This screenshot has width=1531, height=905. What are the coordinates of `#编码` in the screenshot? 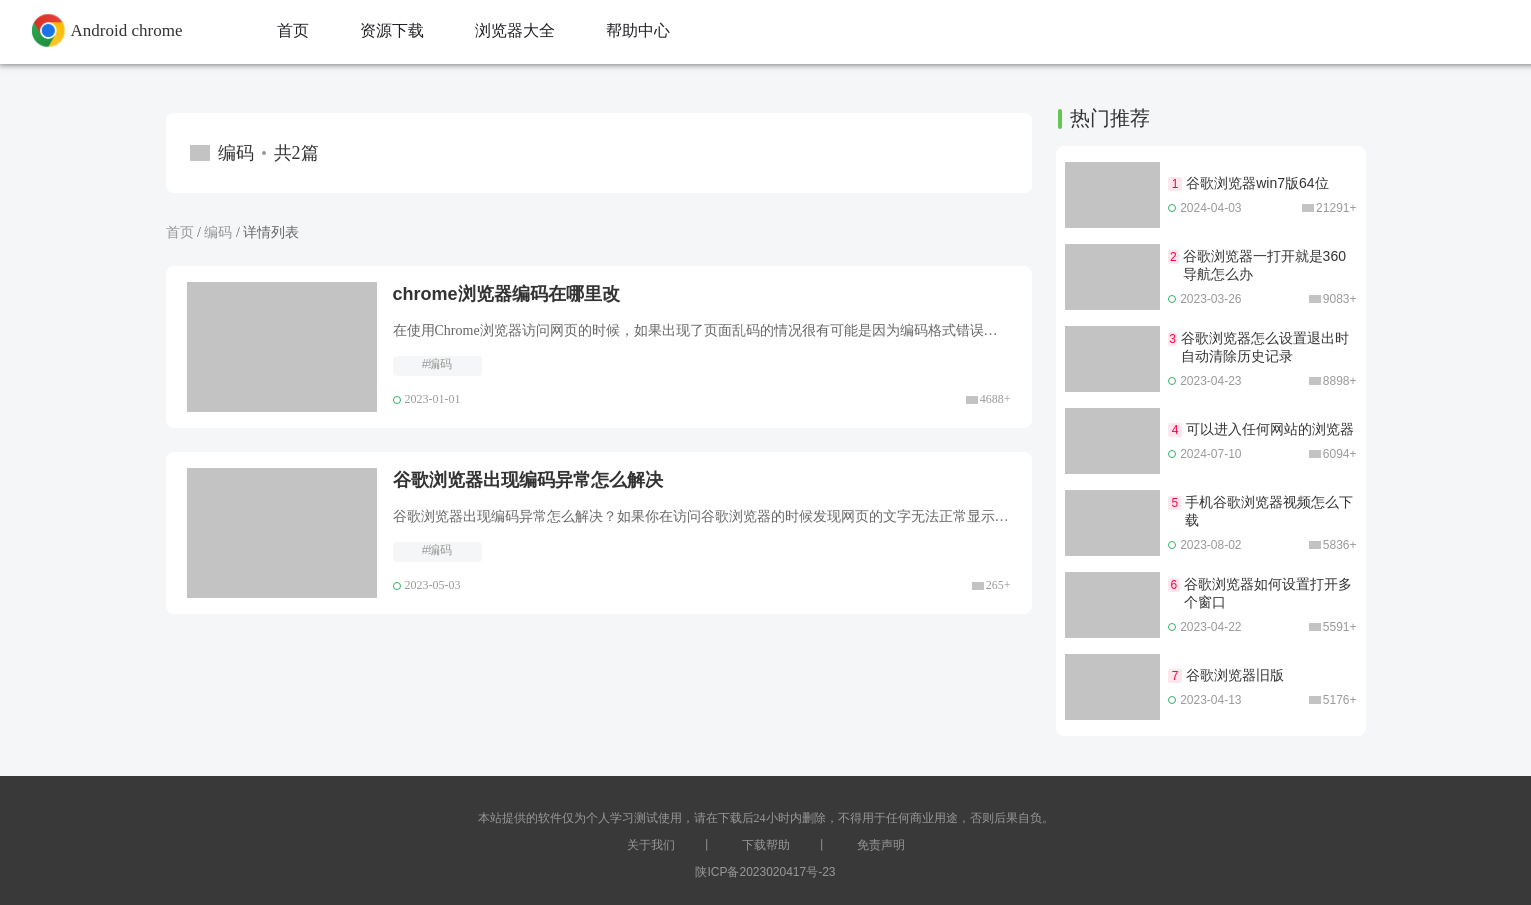 It's located at (437, 364).